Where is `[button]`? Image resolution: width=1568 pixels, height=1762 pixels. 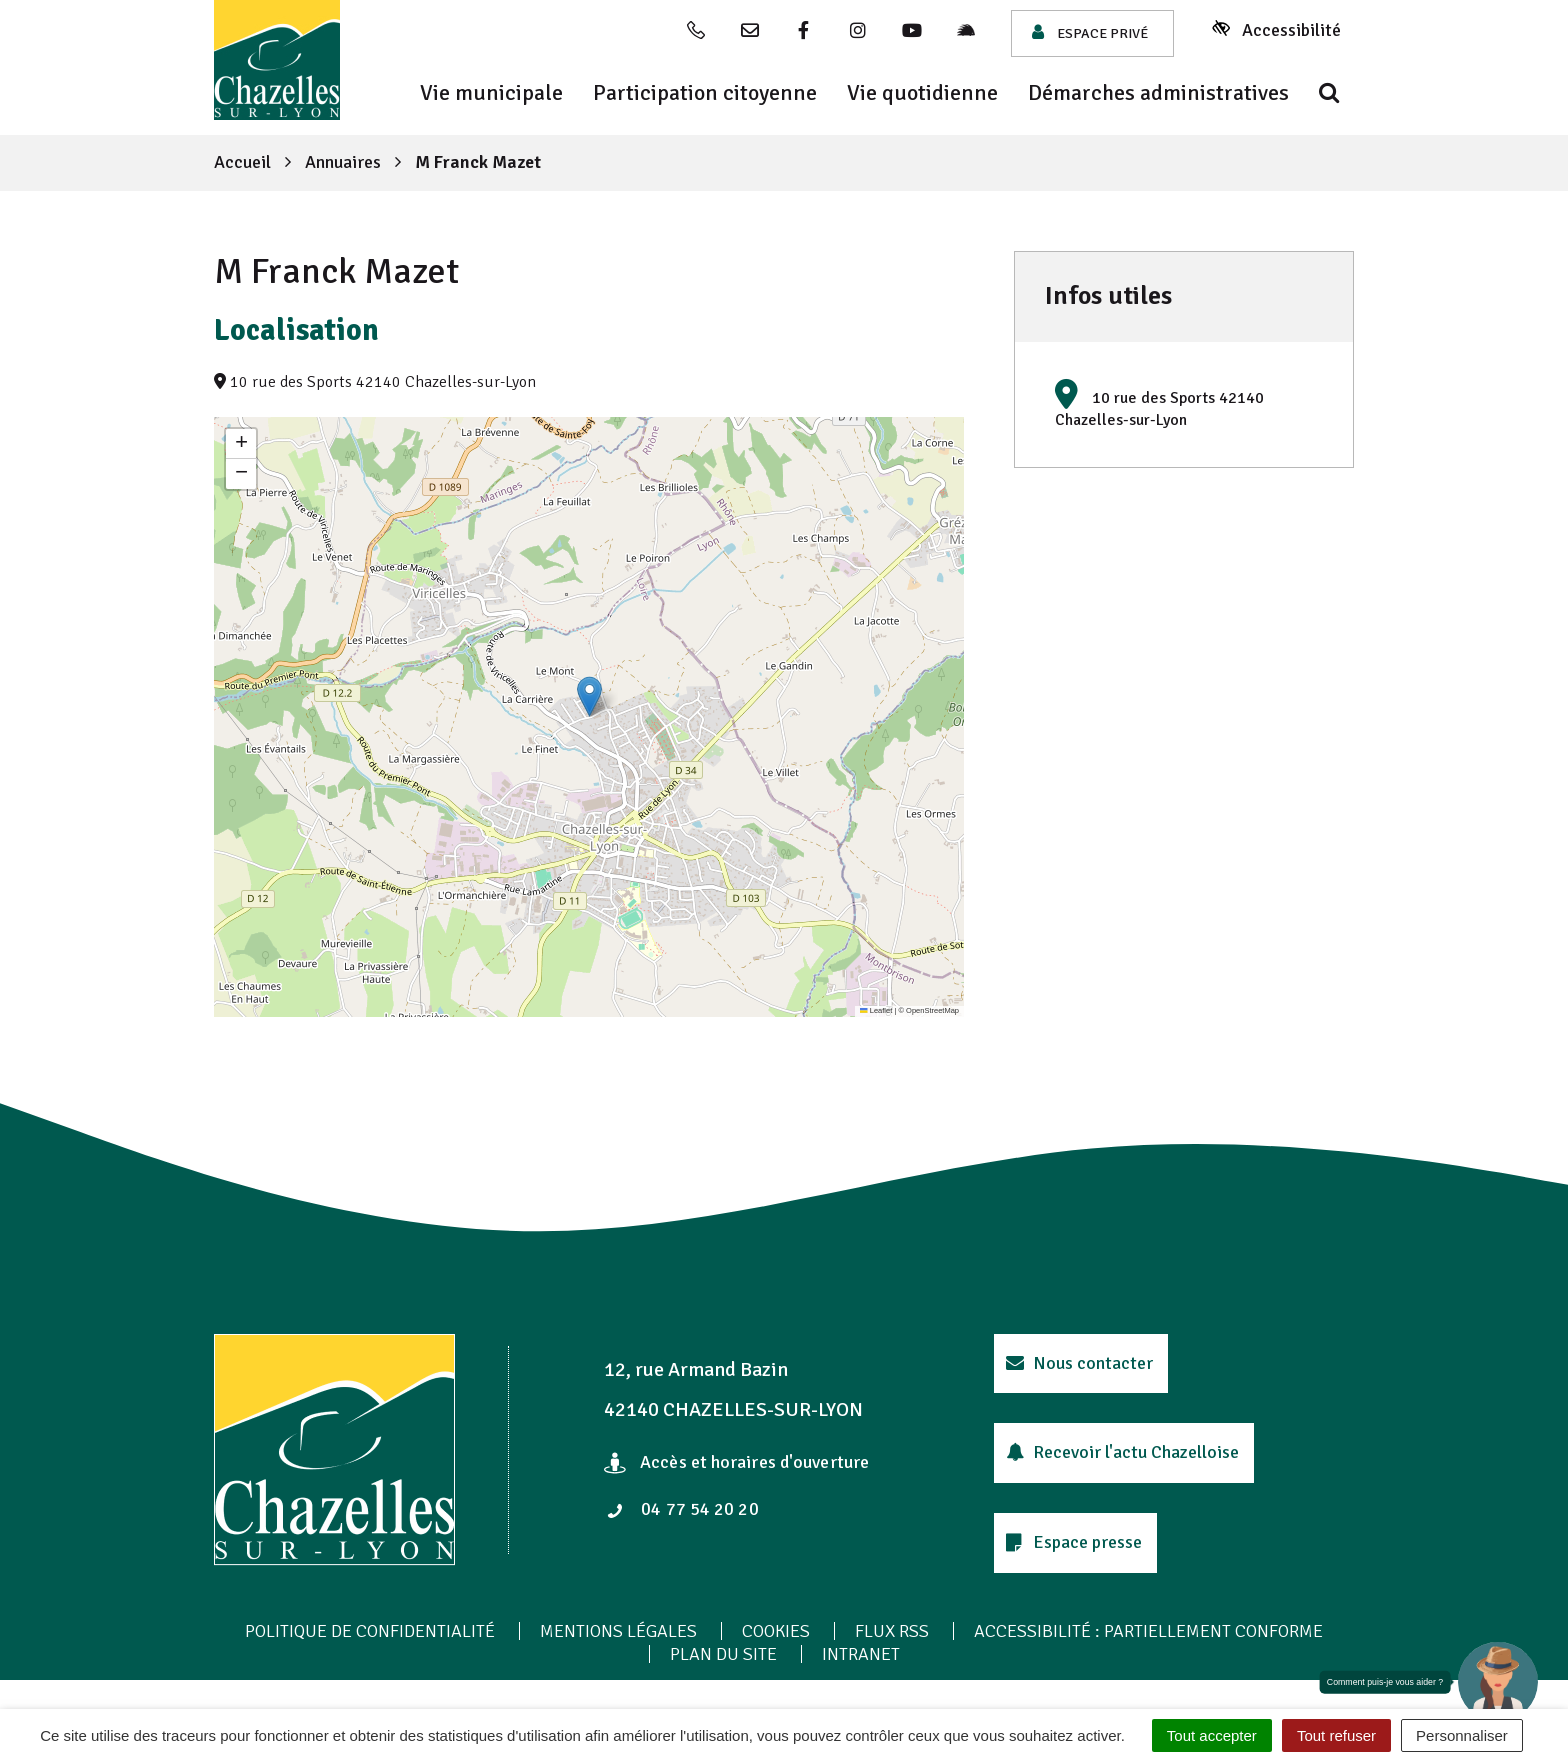 [button] is located at coordinates (589, 696).